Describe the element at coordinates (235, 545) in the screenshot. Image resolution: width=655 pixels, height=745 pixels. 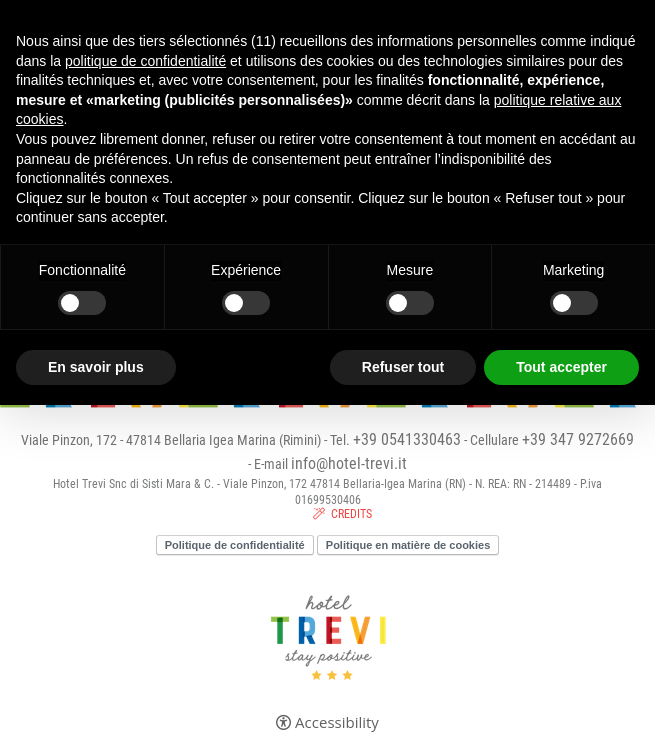
I see `Politique de confidentialité` at that location.